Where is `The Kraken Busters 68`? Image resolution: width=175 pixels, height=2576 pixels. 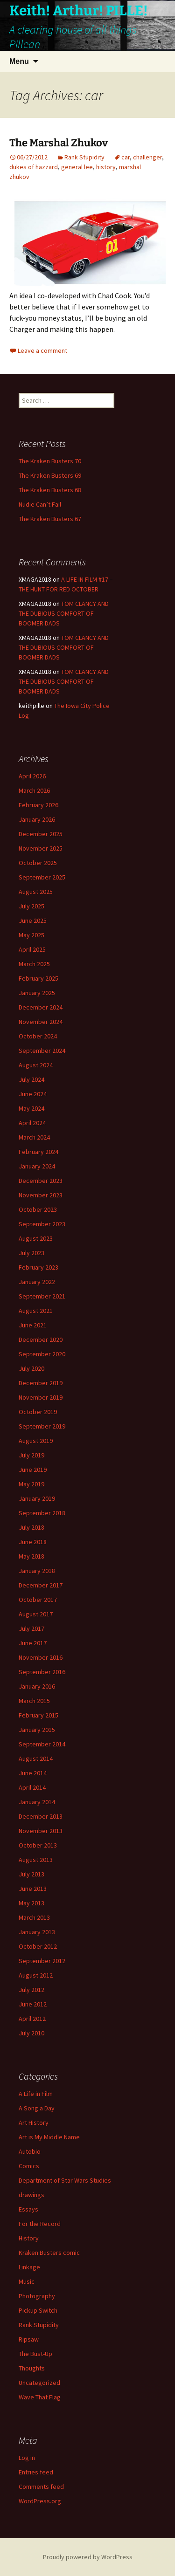 The Kraken Busters 68 is located at coordinates (50, 490).